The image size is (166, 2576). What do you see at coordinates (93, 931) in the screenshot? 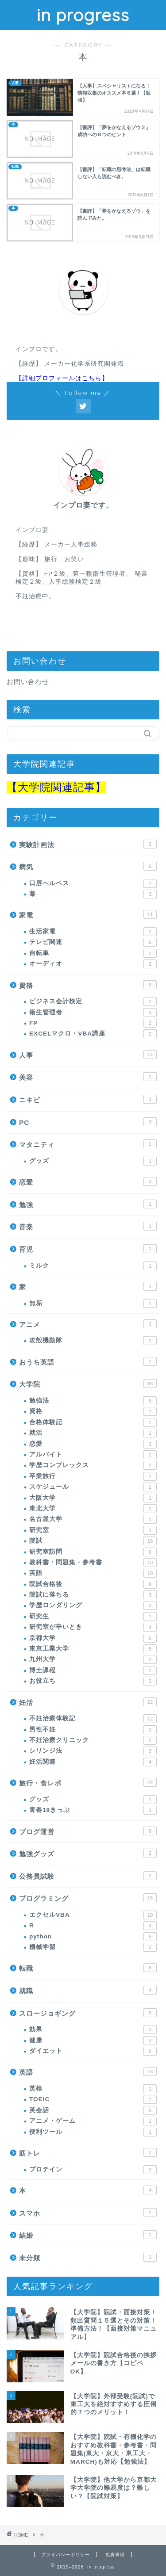
I see `生活家電` at bounding box center [93, 931].